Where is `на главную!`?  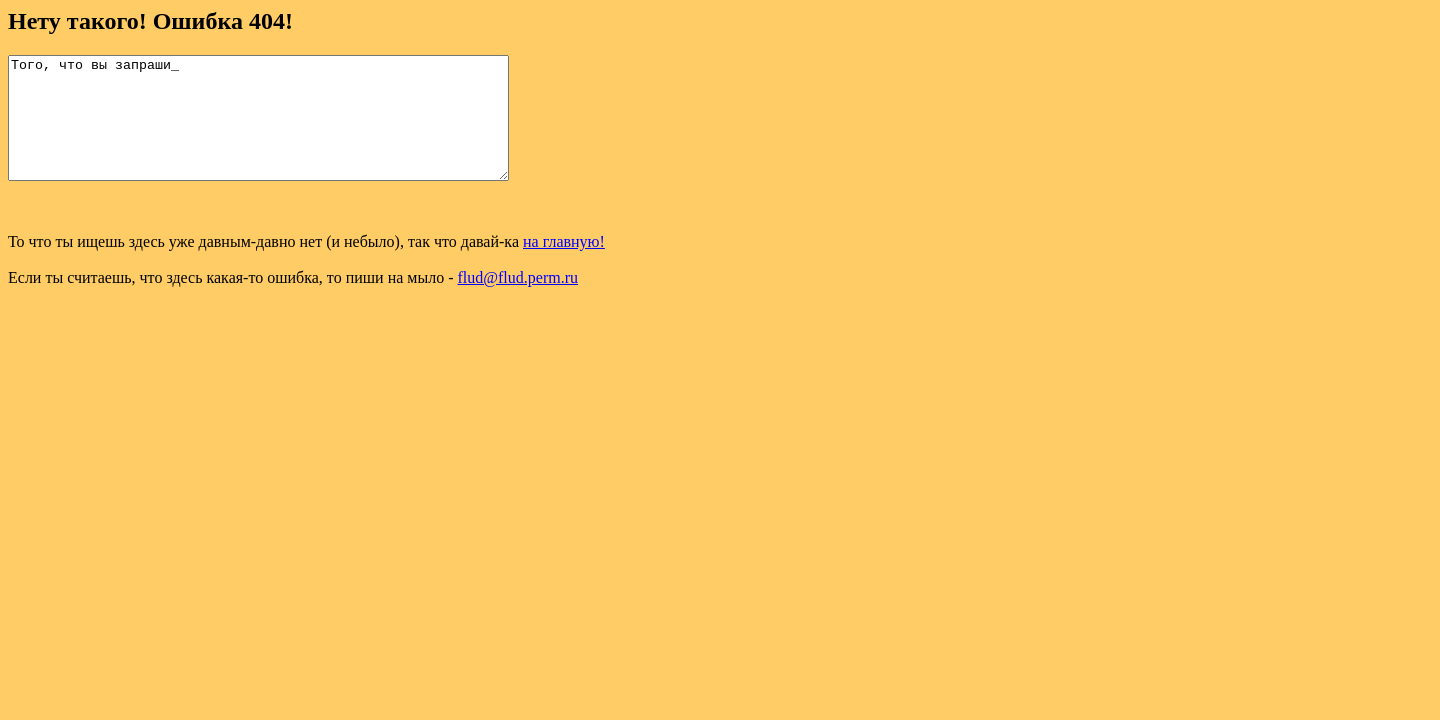
на главную! is located at coordinates (564, 265).